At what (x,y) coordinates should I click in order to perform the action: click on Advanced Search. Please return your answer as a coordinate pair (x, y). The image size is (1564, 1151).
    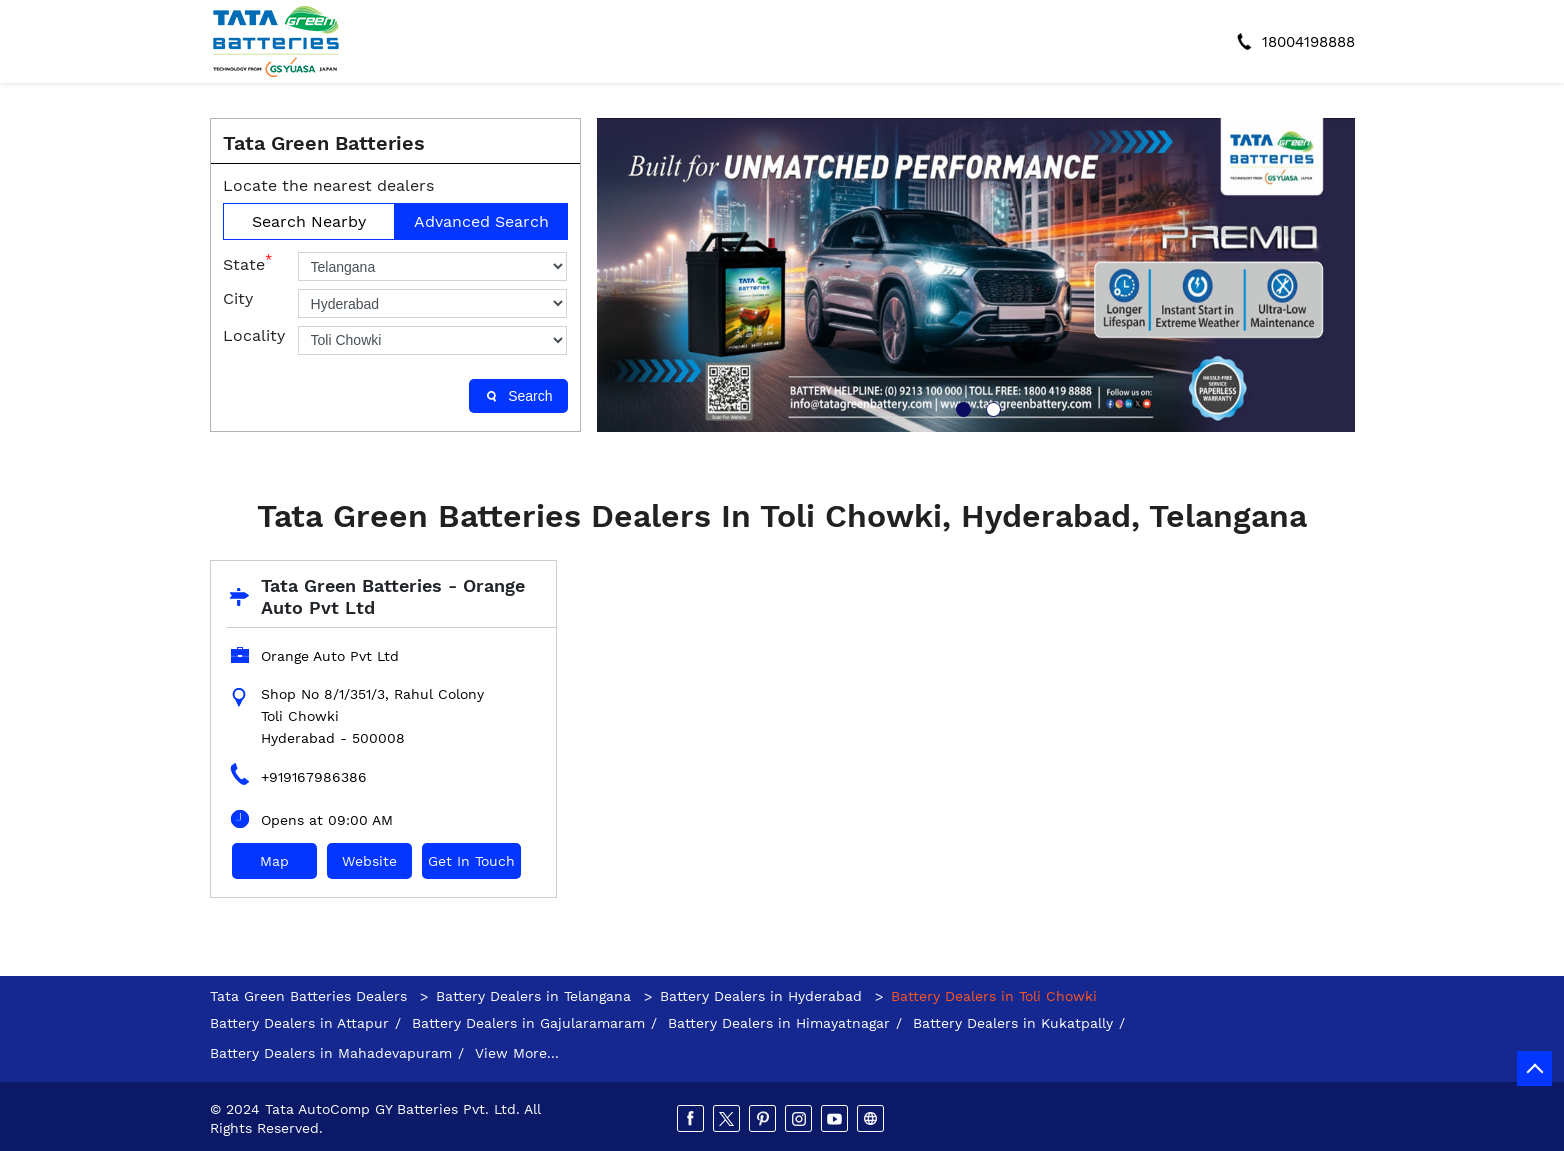
    Looking at the image, I should click on (481, 221).